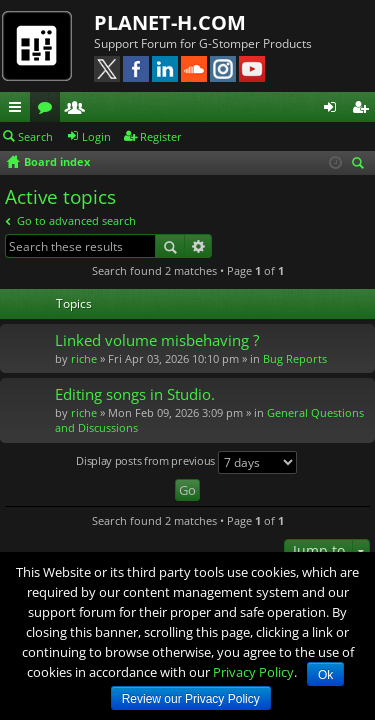 Image resolution: width=375 pixels, height=720 pixels. Describe the element at coordinates (157, 340) in the screenshot. I see `Linked volume misbehaving ?` at that location.